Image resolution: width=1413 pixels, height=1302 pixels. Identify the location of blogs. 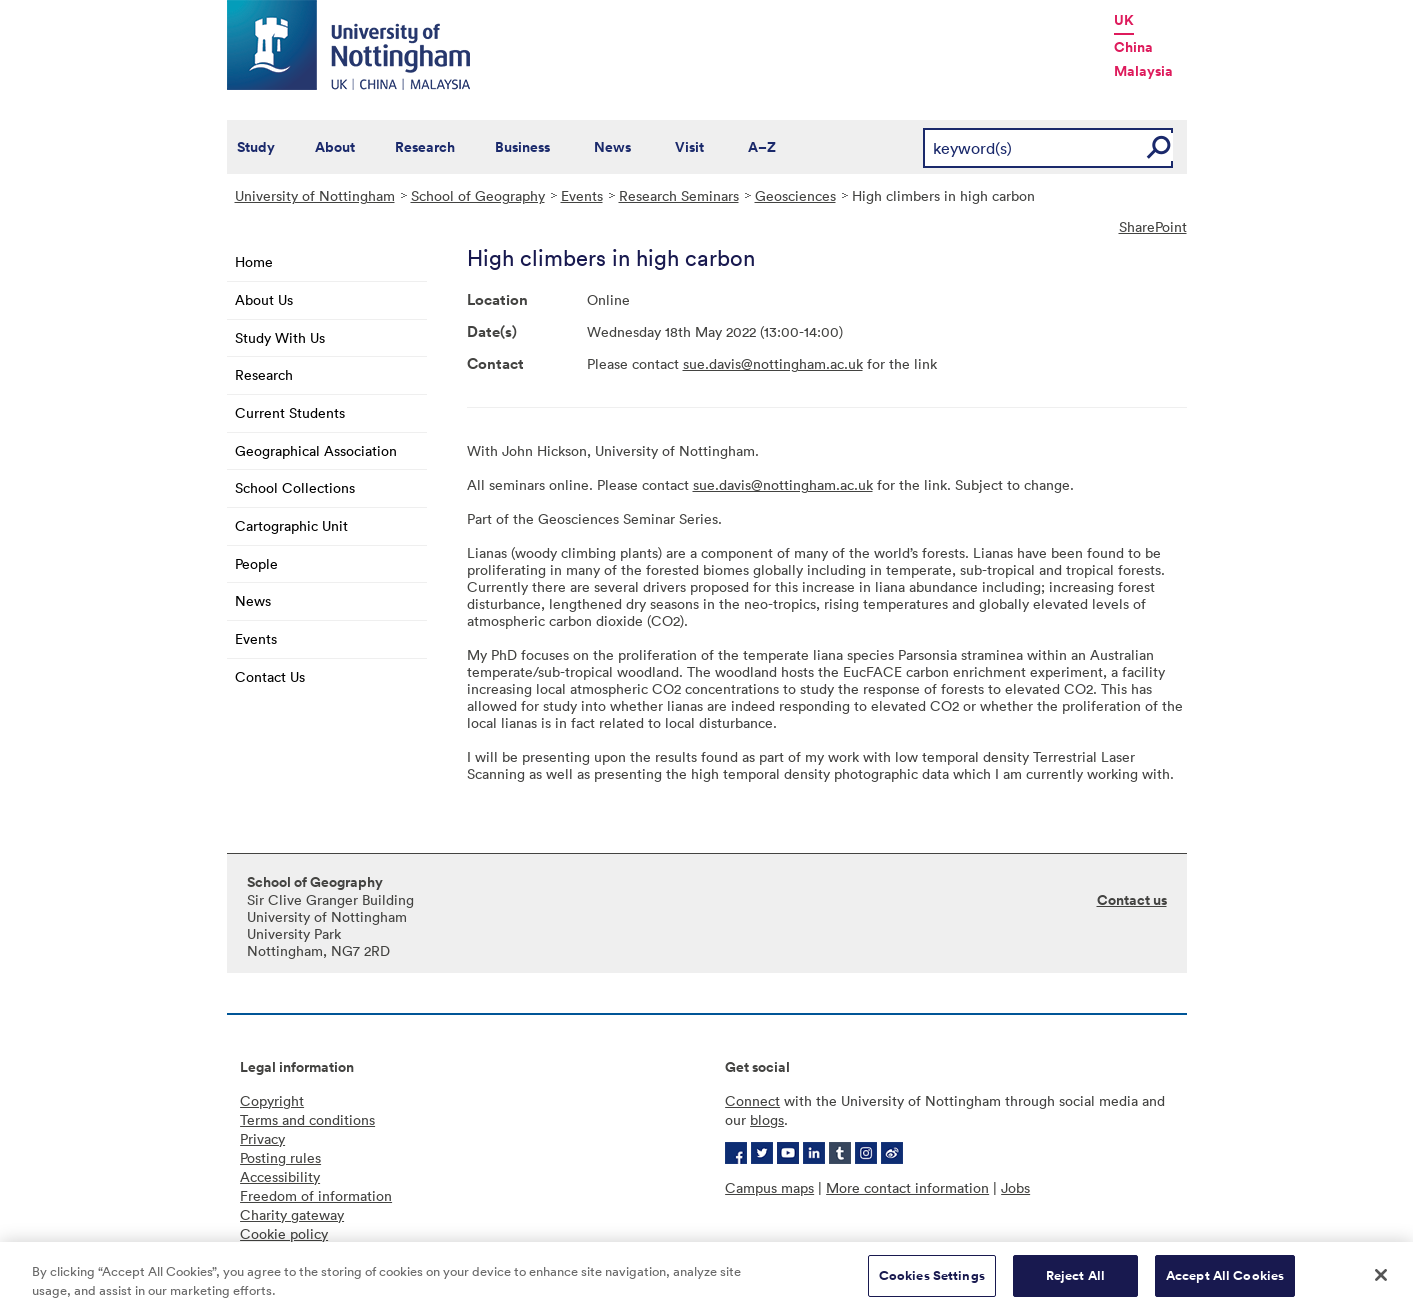
(767, 1119).